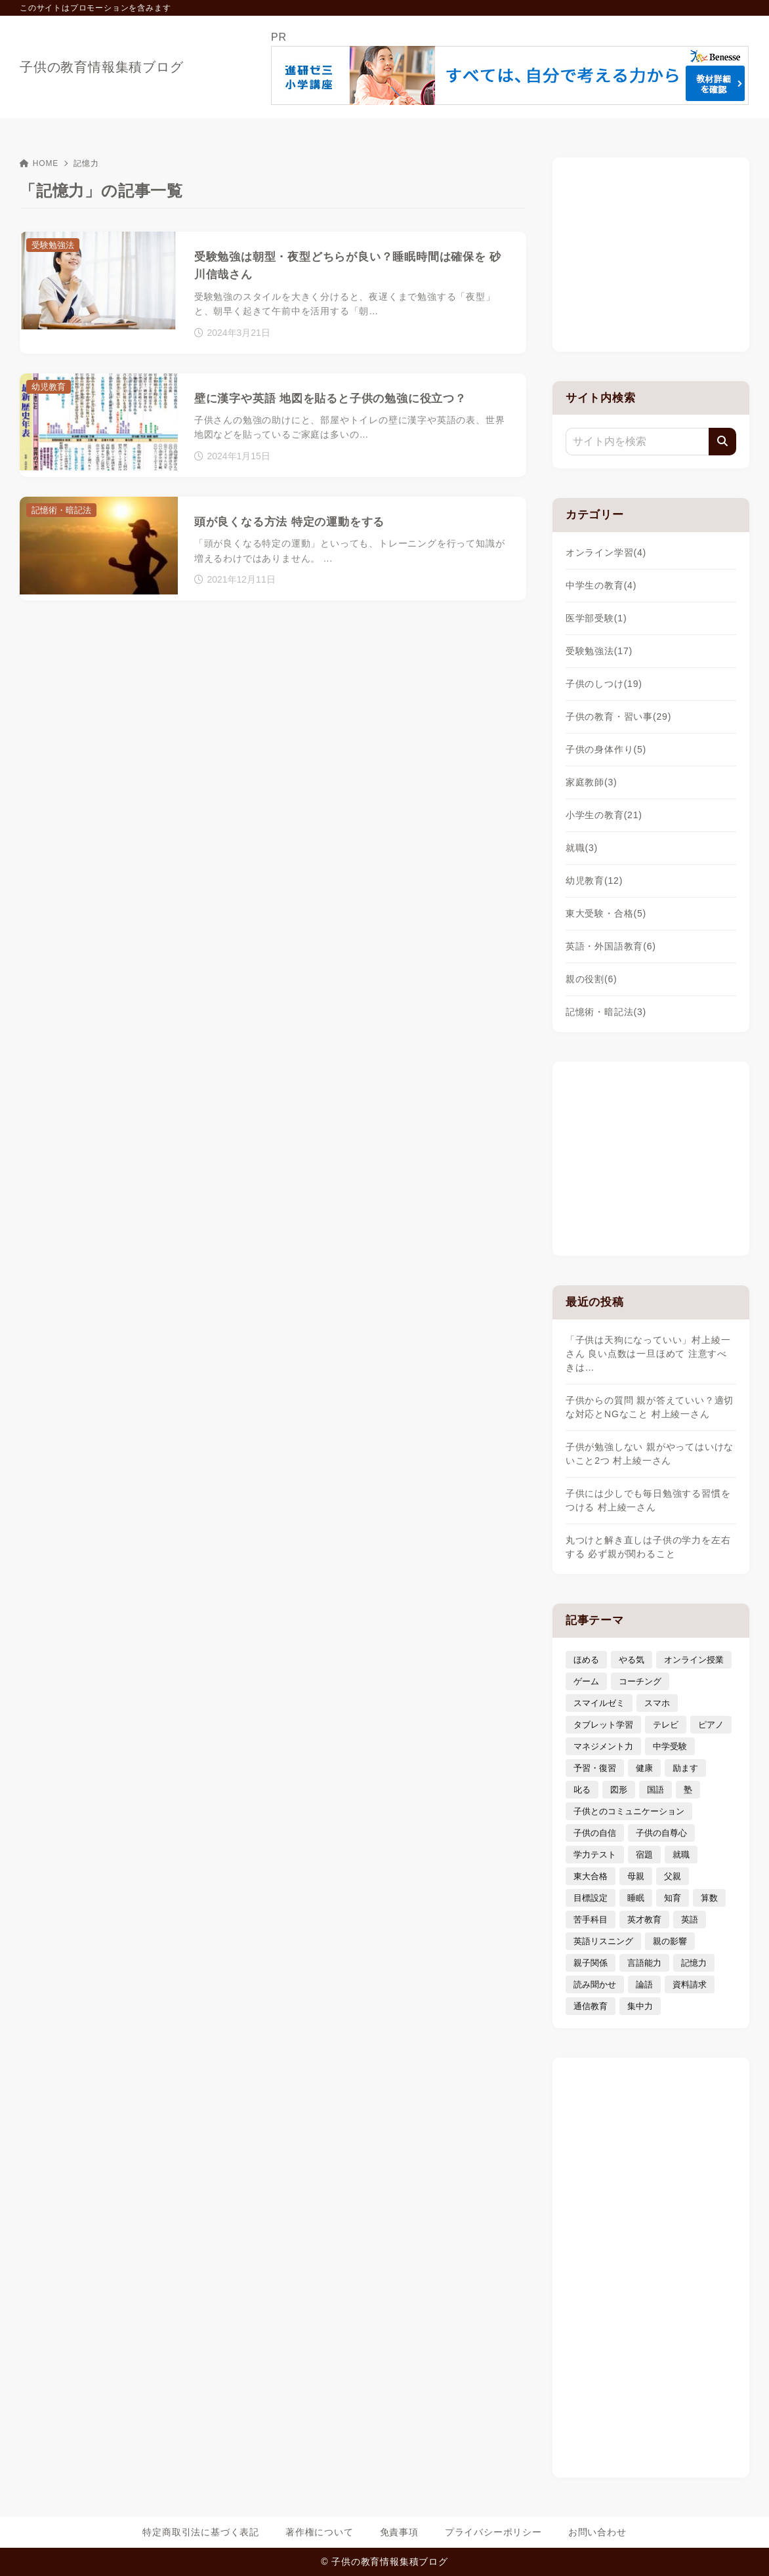 Image resolution: width=769 pixels, height=2576 pixels. I want to click on 子供の自信 [子供の自信 (6個の項目)], so click(594, 1833).